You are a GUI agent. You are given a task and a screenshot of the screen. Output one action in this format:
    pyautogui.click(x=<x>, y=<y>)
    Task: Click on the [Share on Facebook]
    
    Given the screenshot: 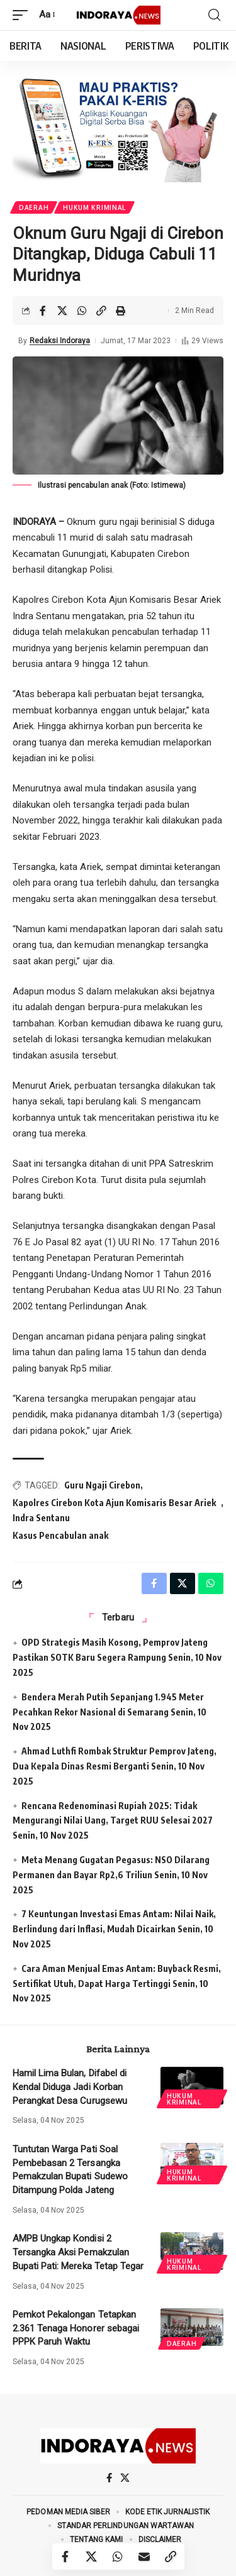 What is the action you would take?
    pyautogui.click(x=43, y=310)
    